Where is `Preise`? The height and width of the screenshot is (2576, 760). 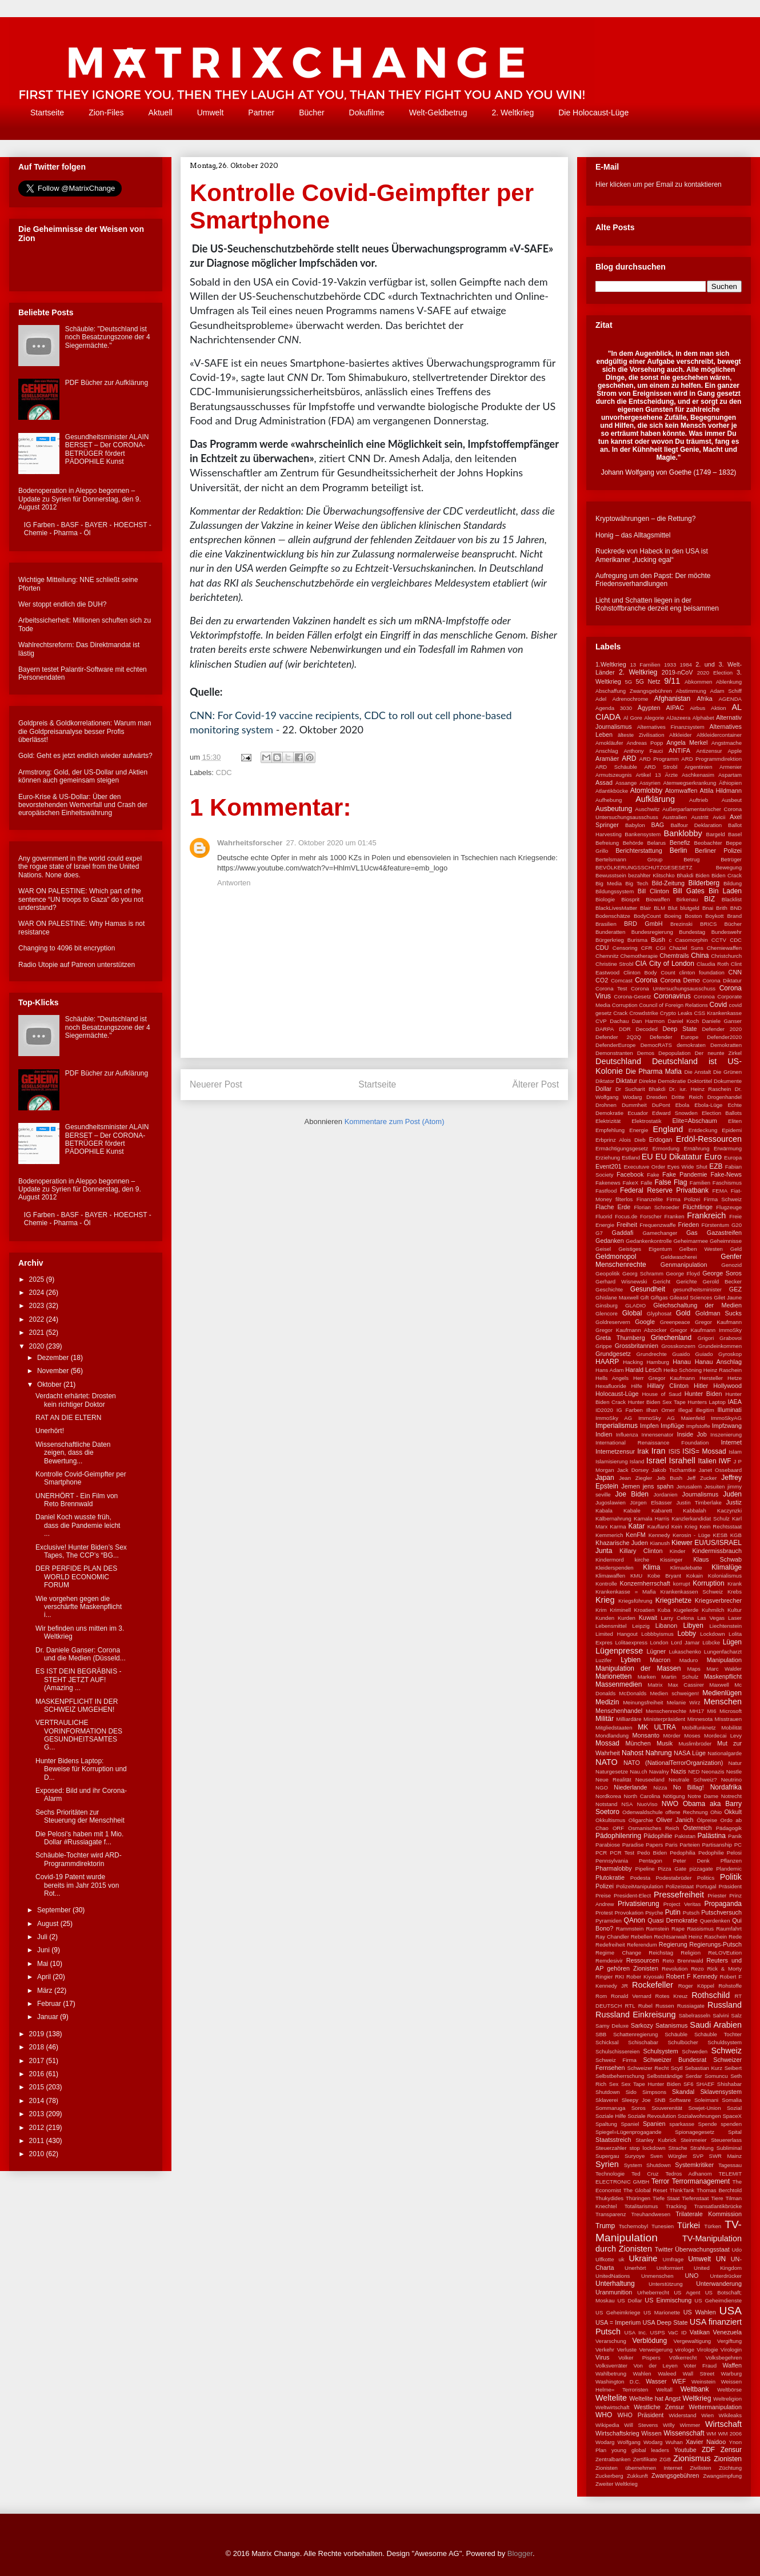
Preise is located at coordinates (603, 1895).